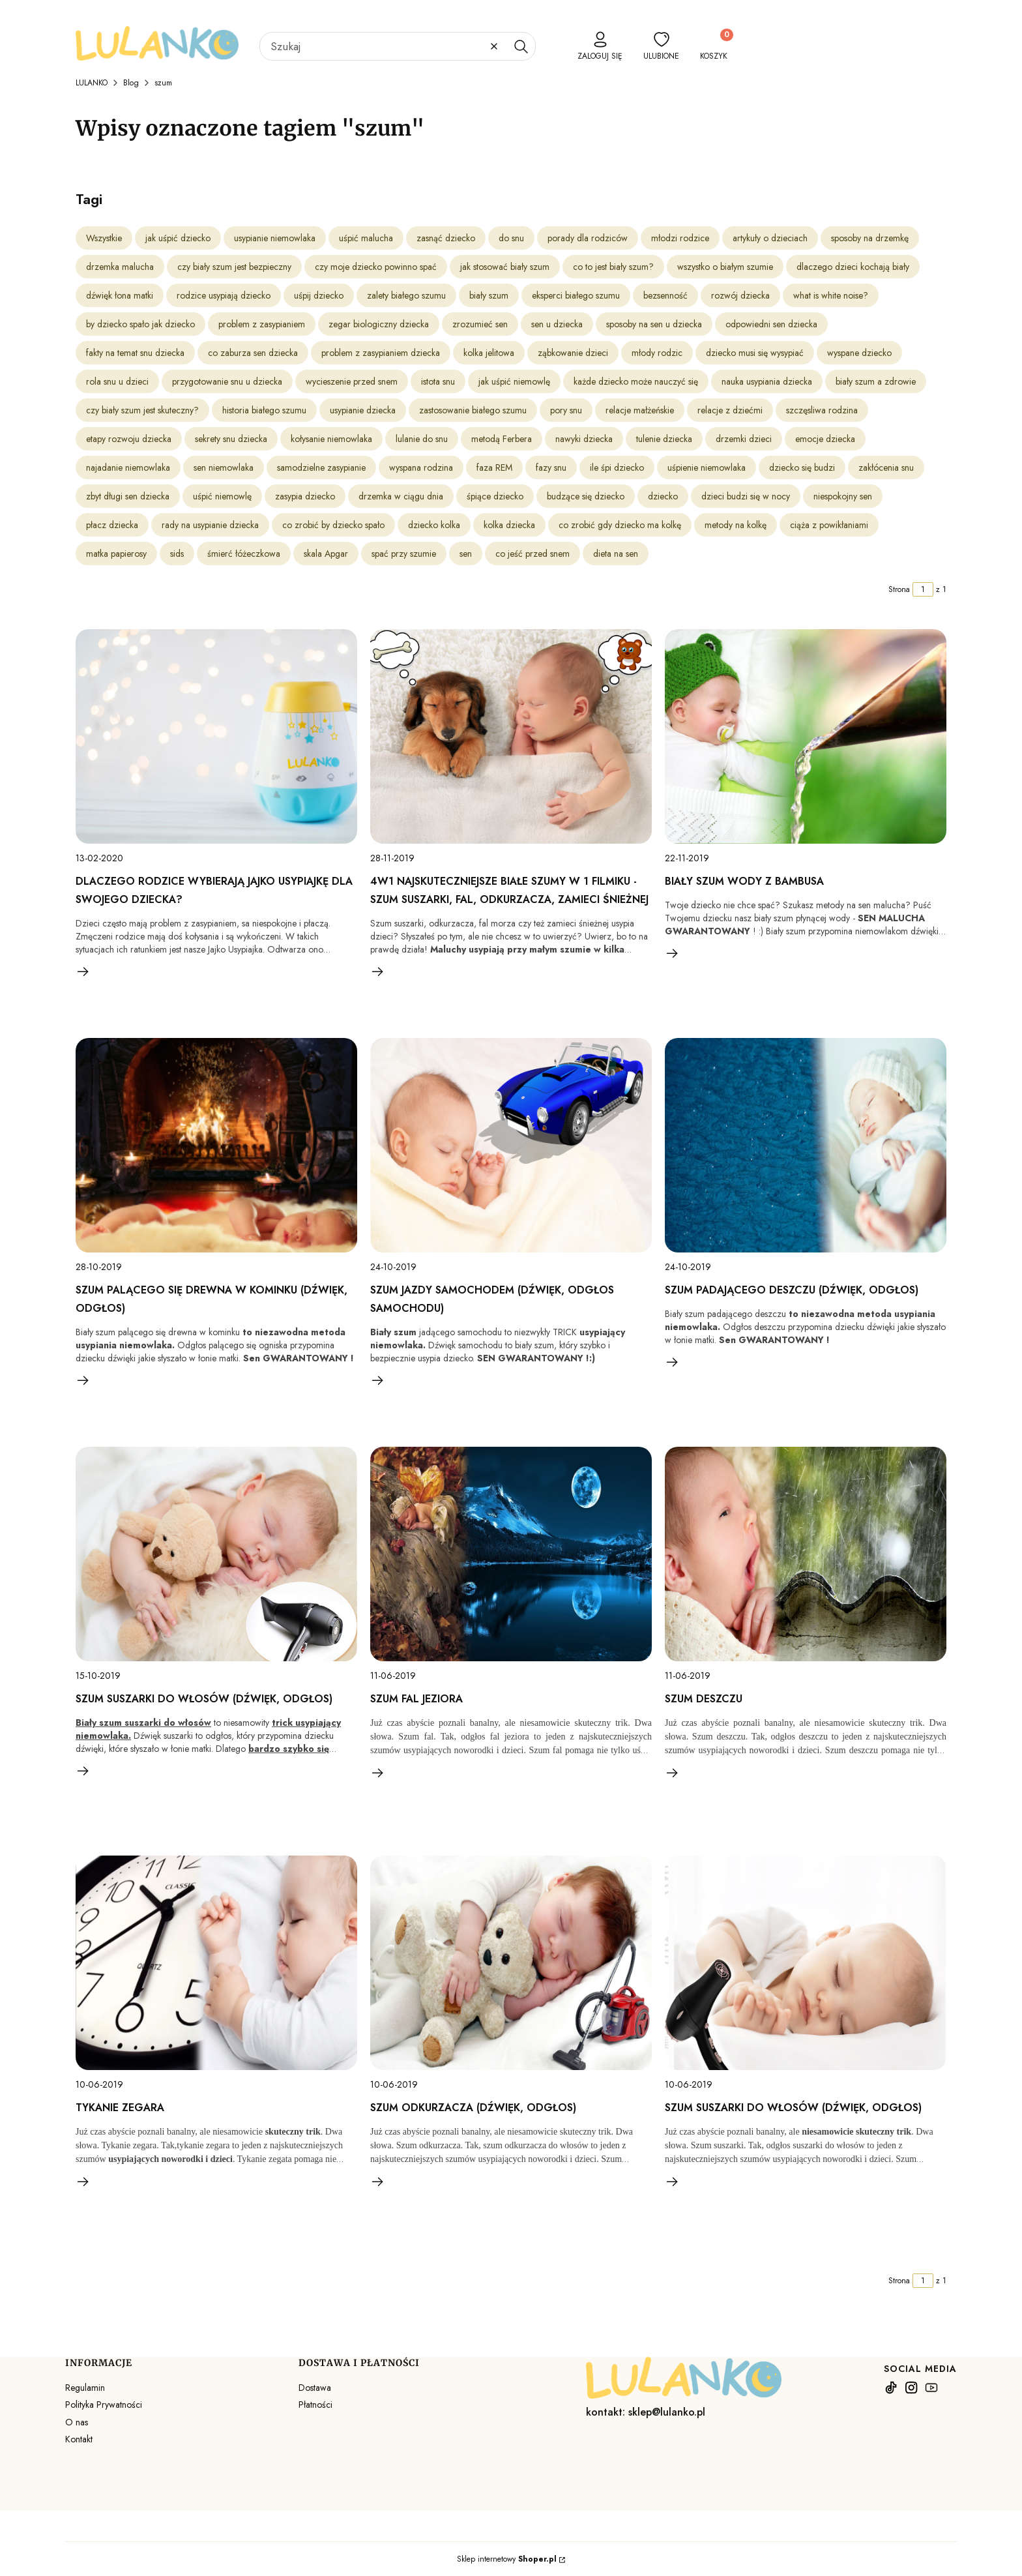 The image size is (1022, 2576). What do you see at coordinates (216, 1963) in the screenshot?
I see `[Przejdź do wpisu TYKANIE ZEGARA]` at bounding box center [216, 1963].